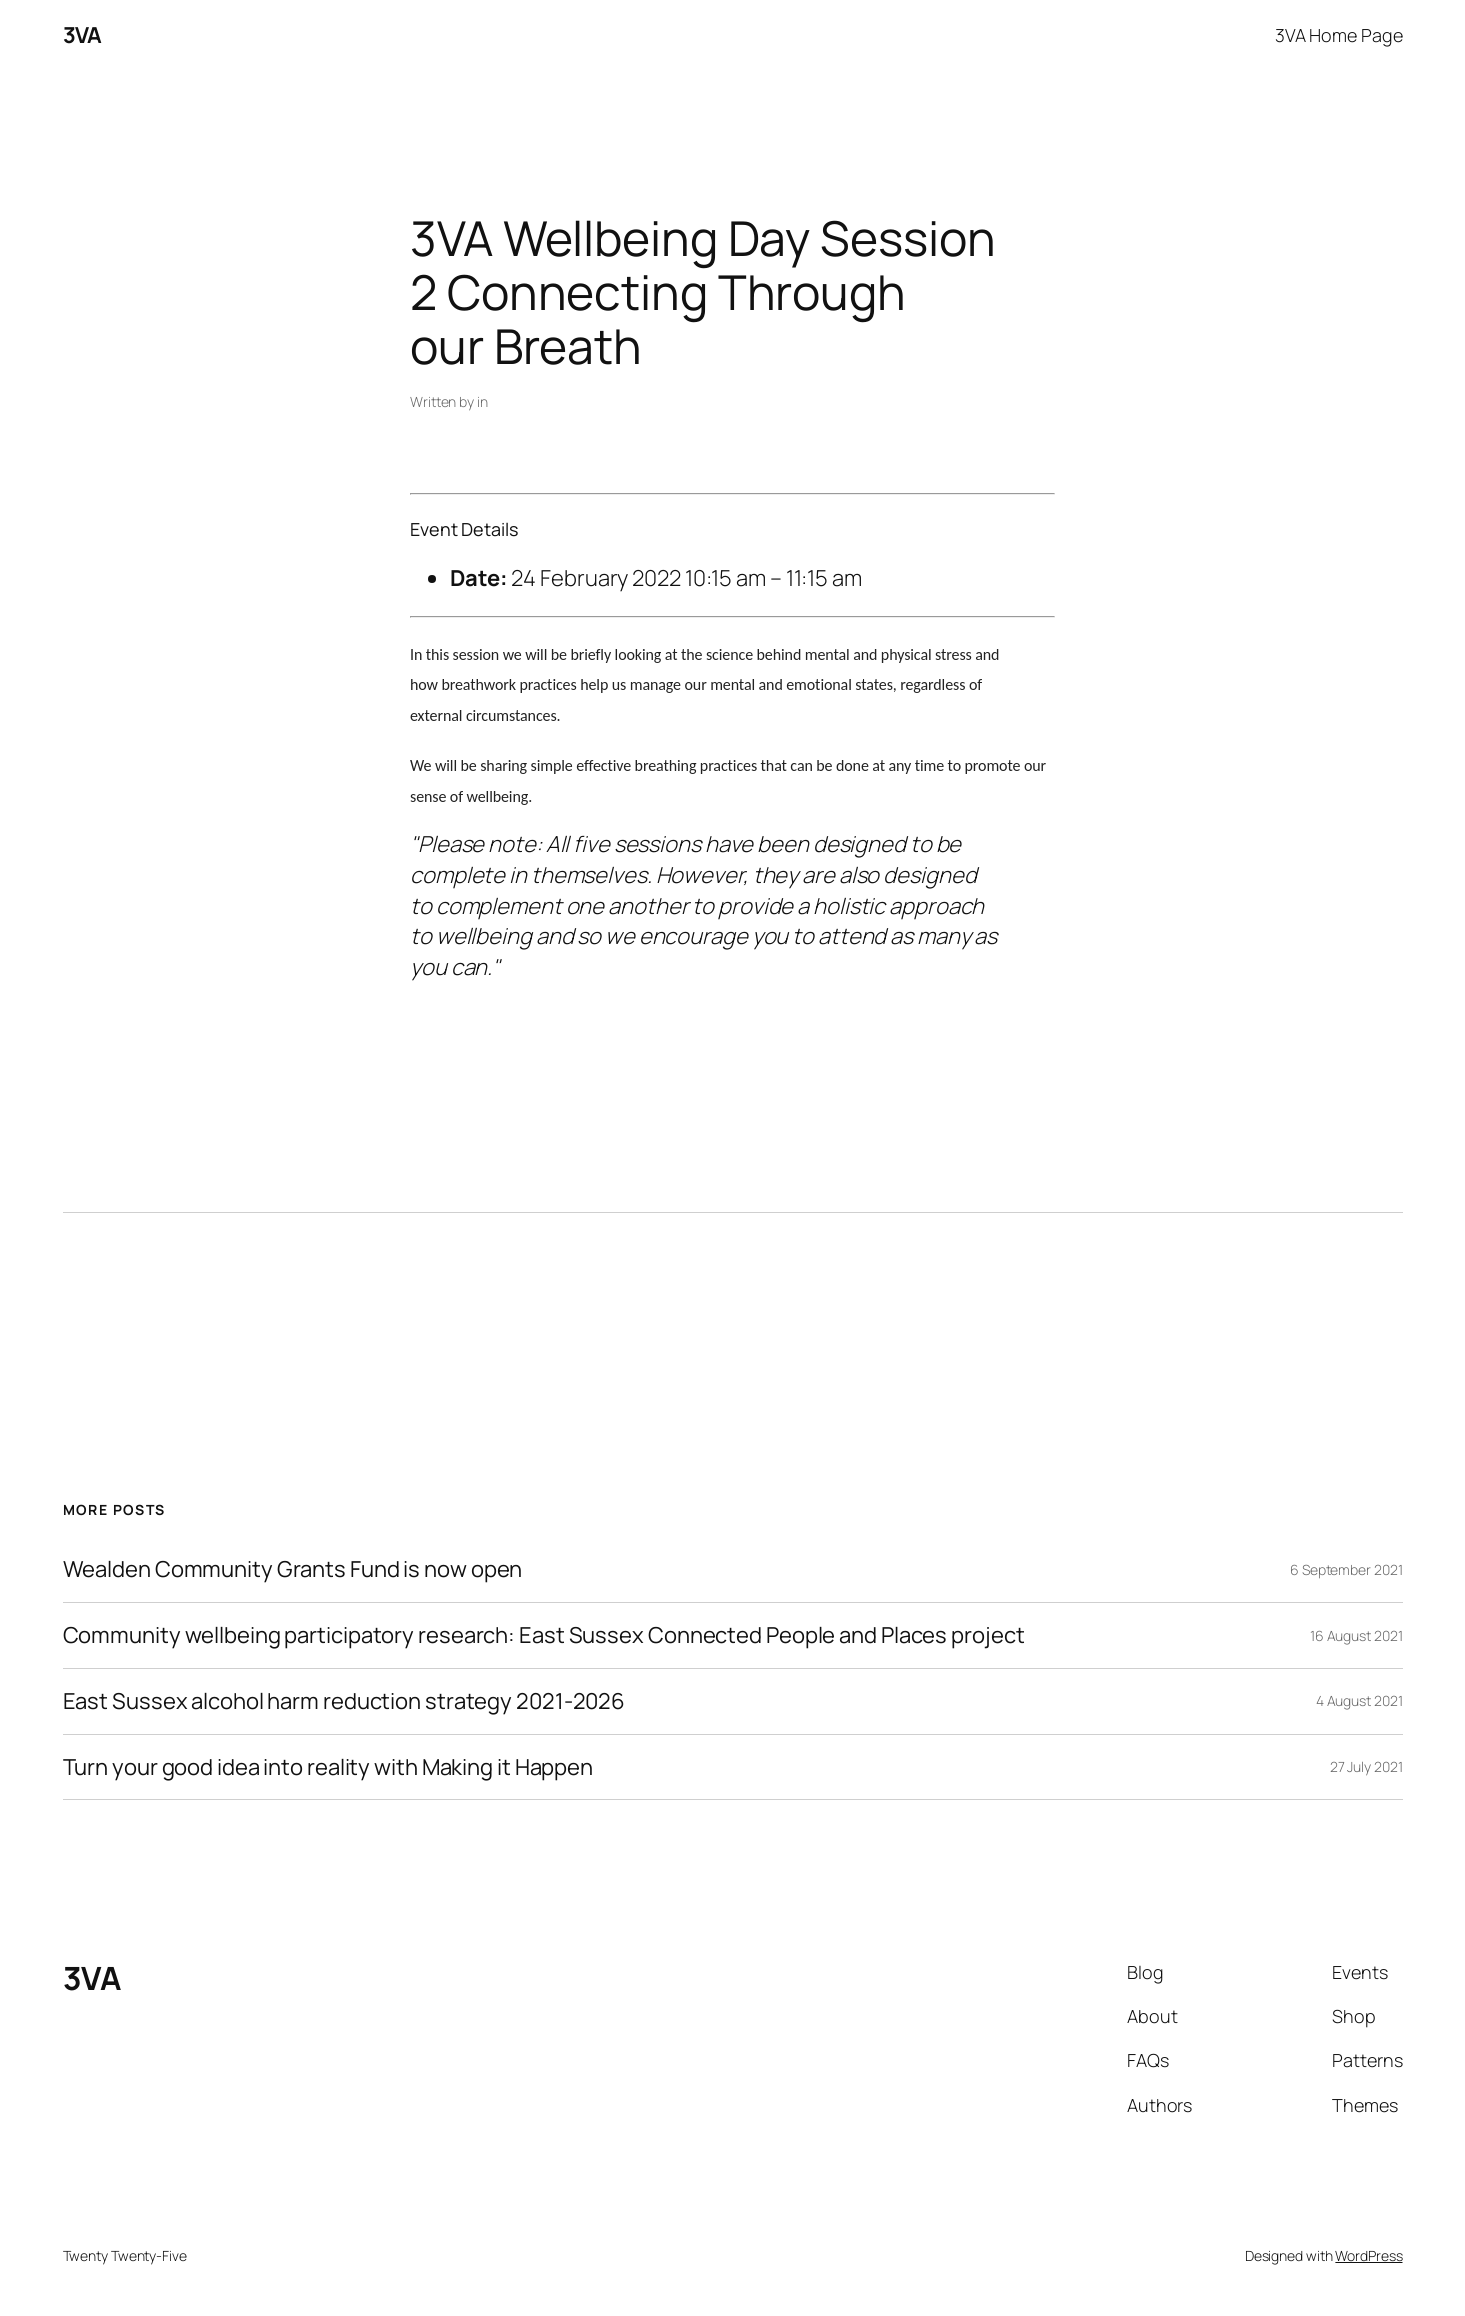 Image resolution: width=1465 pixels, height=2316 pixels. I want to click on Wealden Community Grants Fund is now open, so click(293, 1569).